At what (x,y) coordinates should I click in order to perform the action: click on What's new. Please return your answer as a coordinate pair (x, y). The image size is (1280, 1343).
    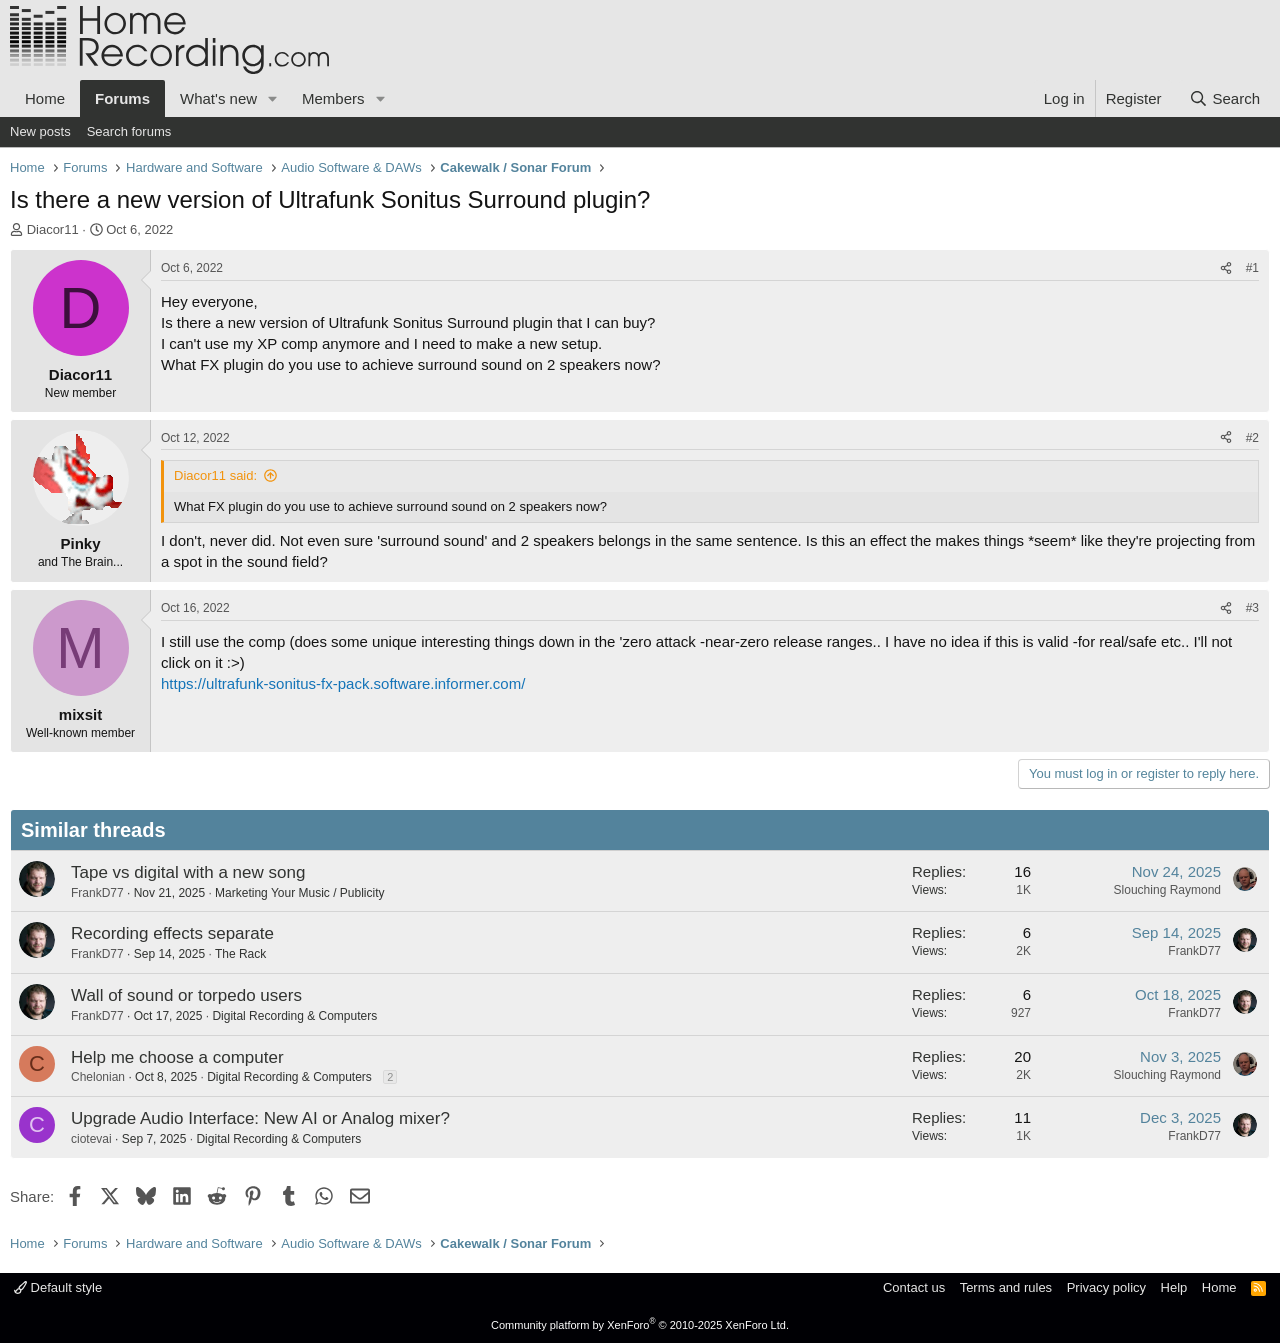
    Looking at the image, I should click on (218, 98).